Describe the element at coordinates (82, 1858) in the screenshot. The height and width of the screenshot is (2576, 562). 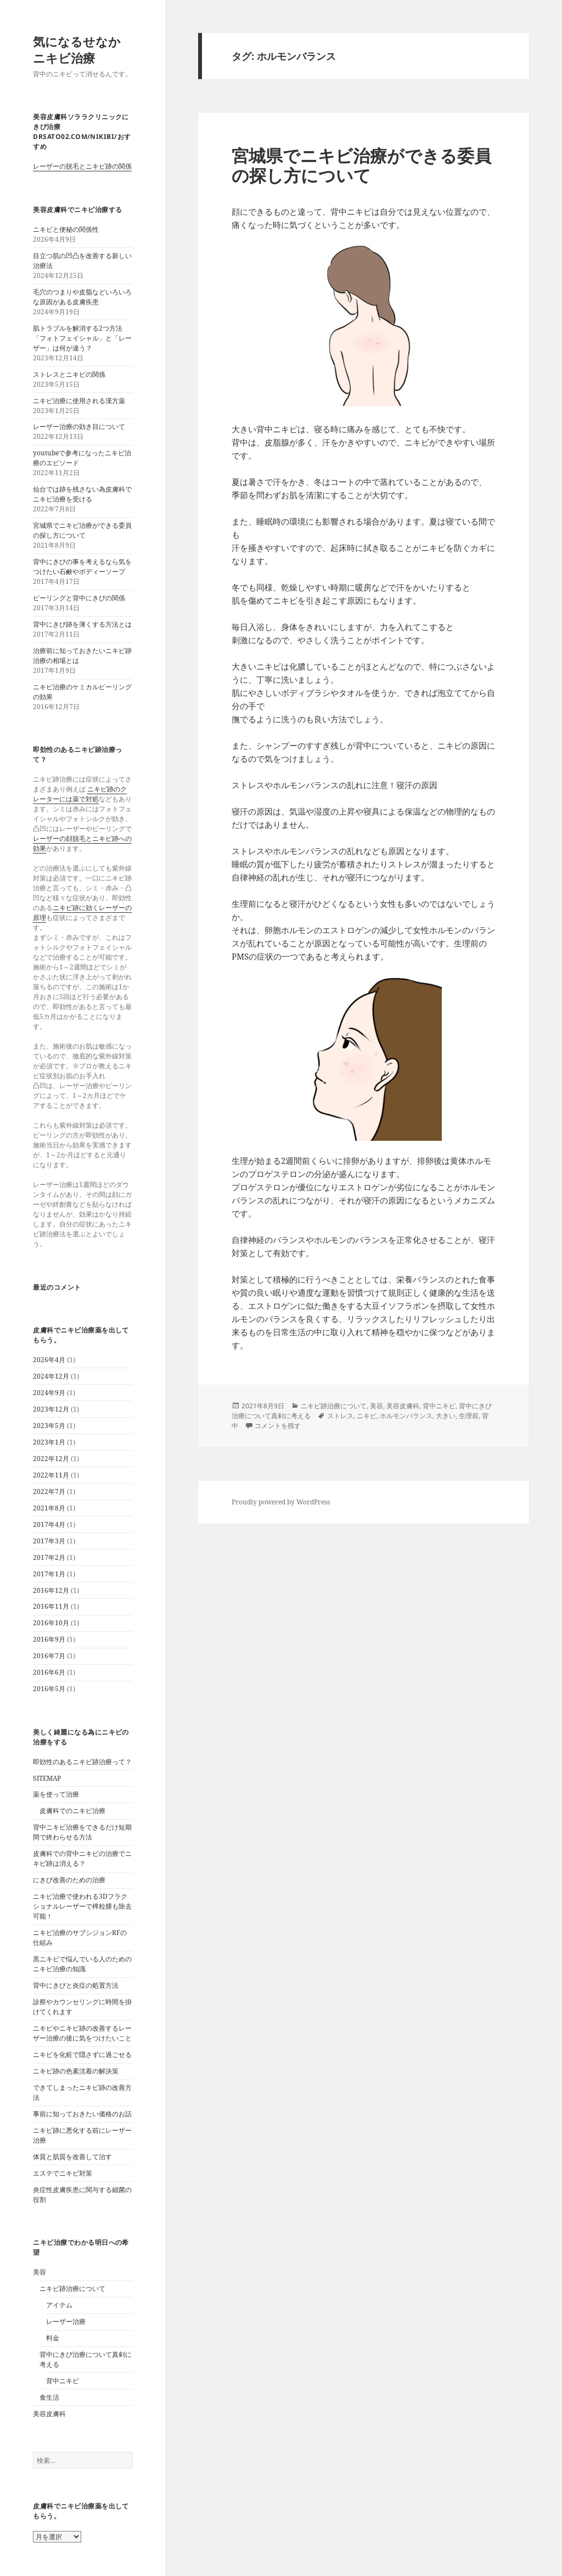
I see `皮膚科での背中ニキビの治療でニキビ跡は消える？` at that location.